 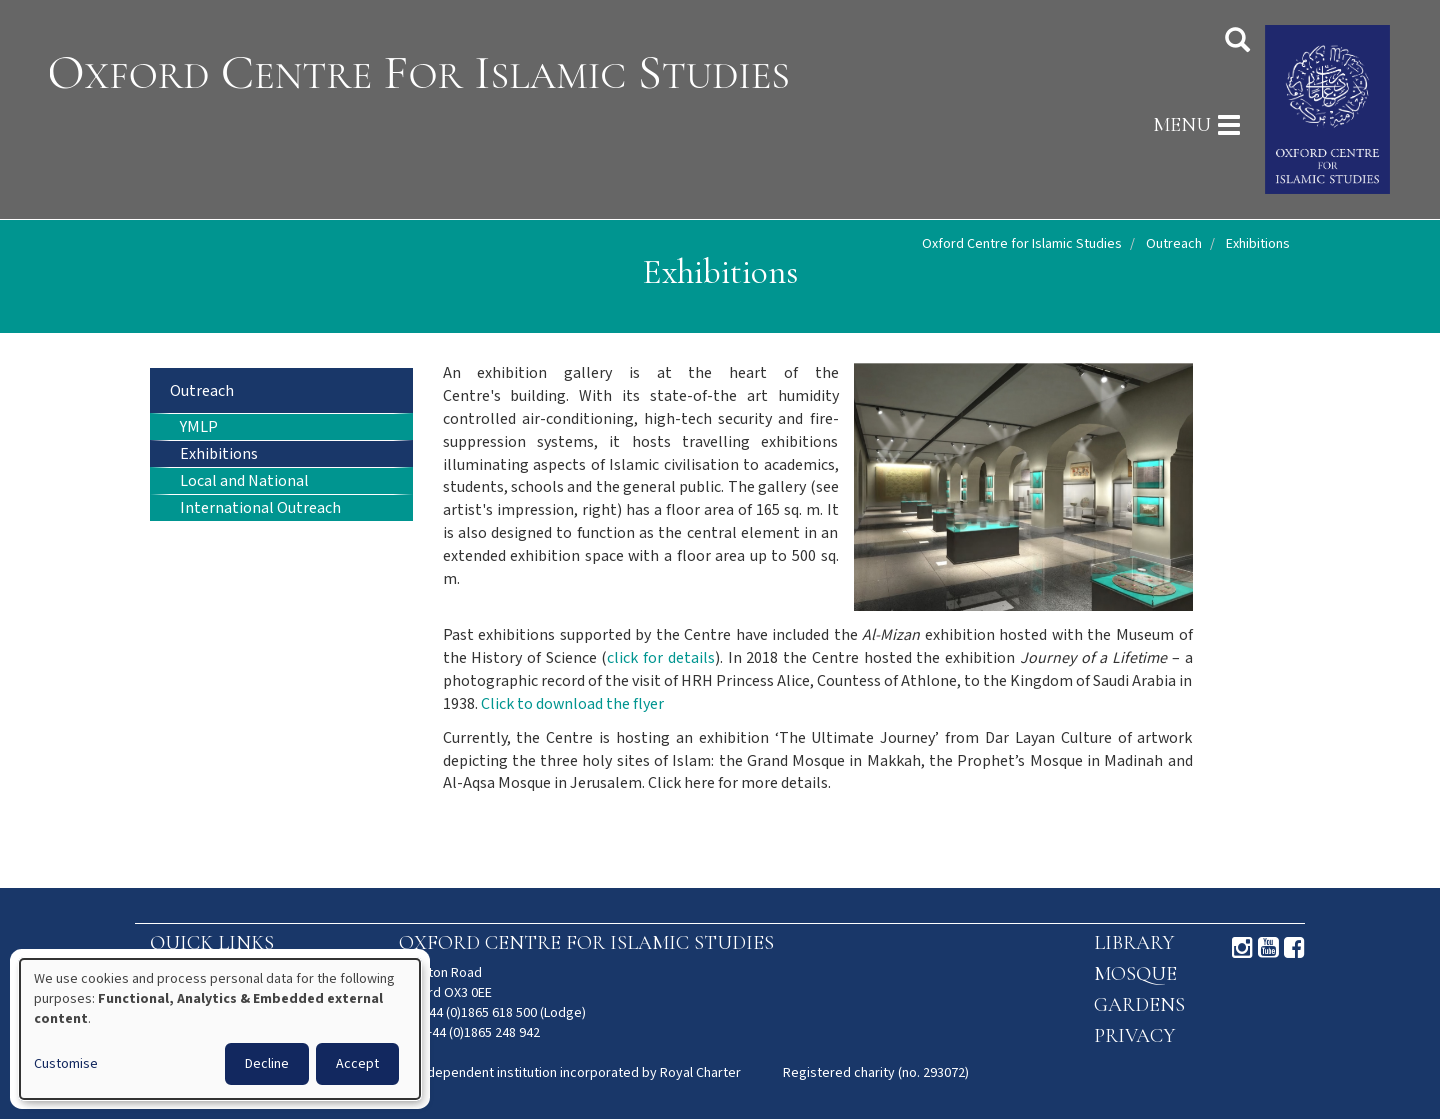 I want to click on Accept, so click(x=357, y=1064).